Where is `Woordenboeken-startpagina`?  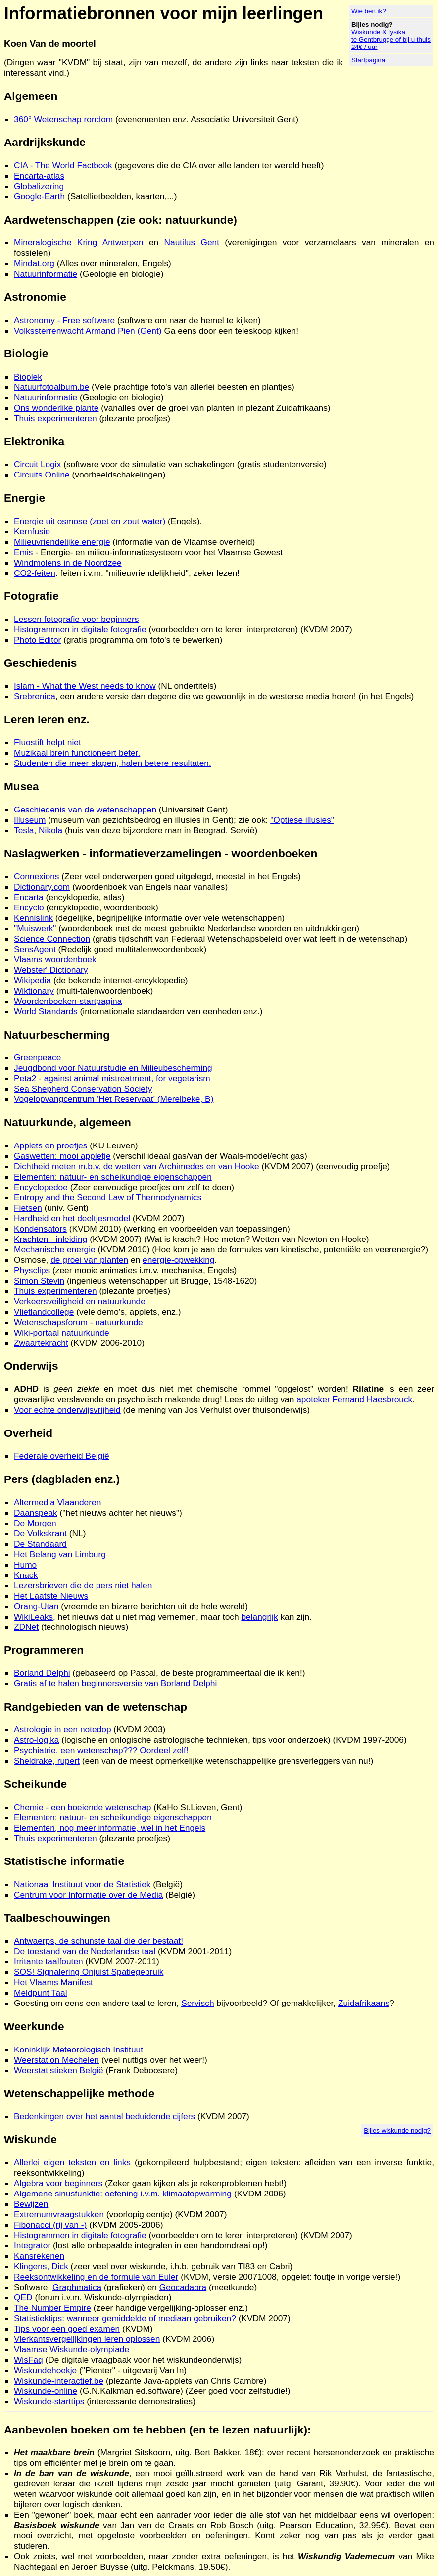 Woordenboeken-startpagina is located at coordinates (68, 1001).